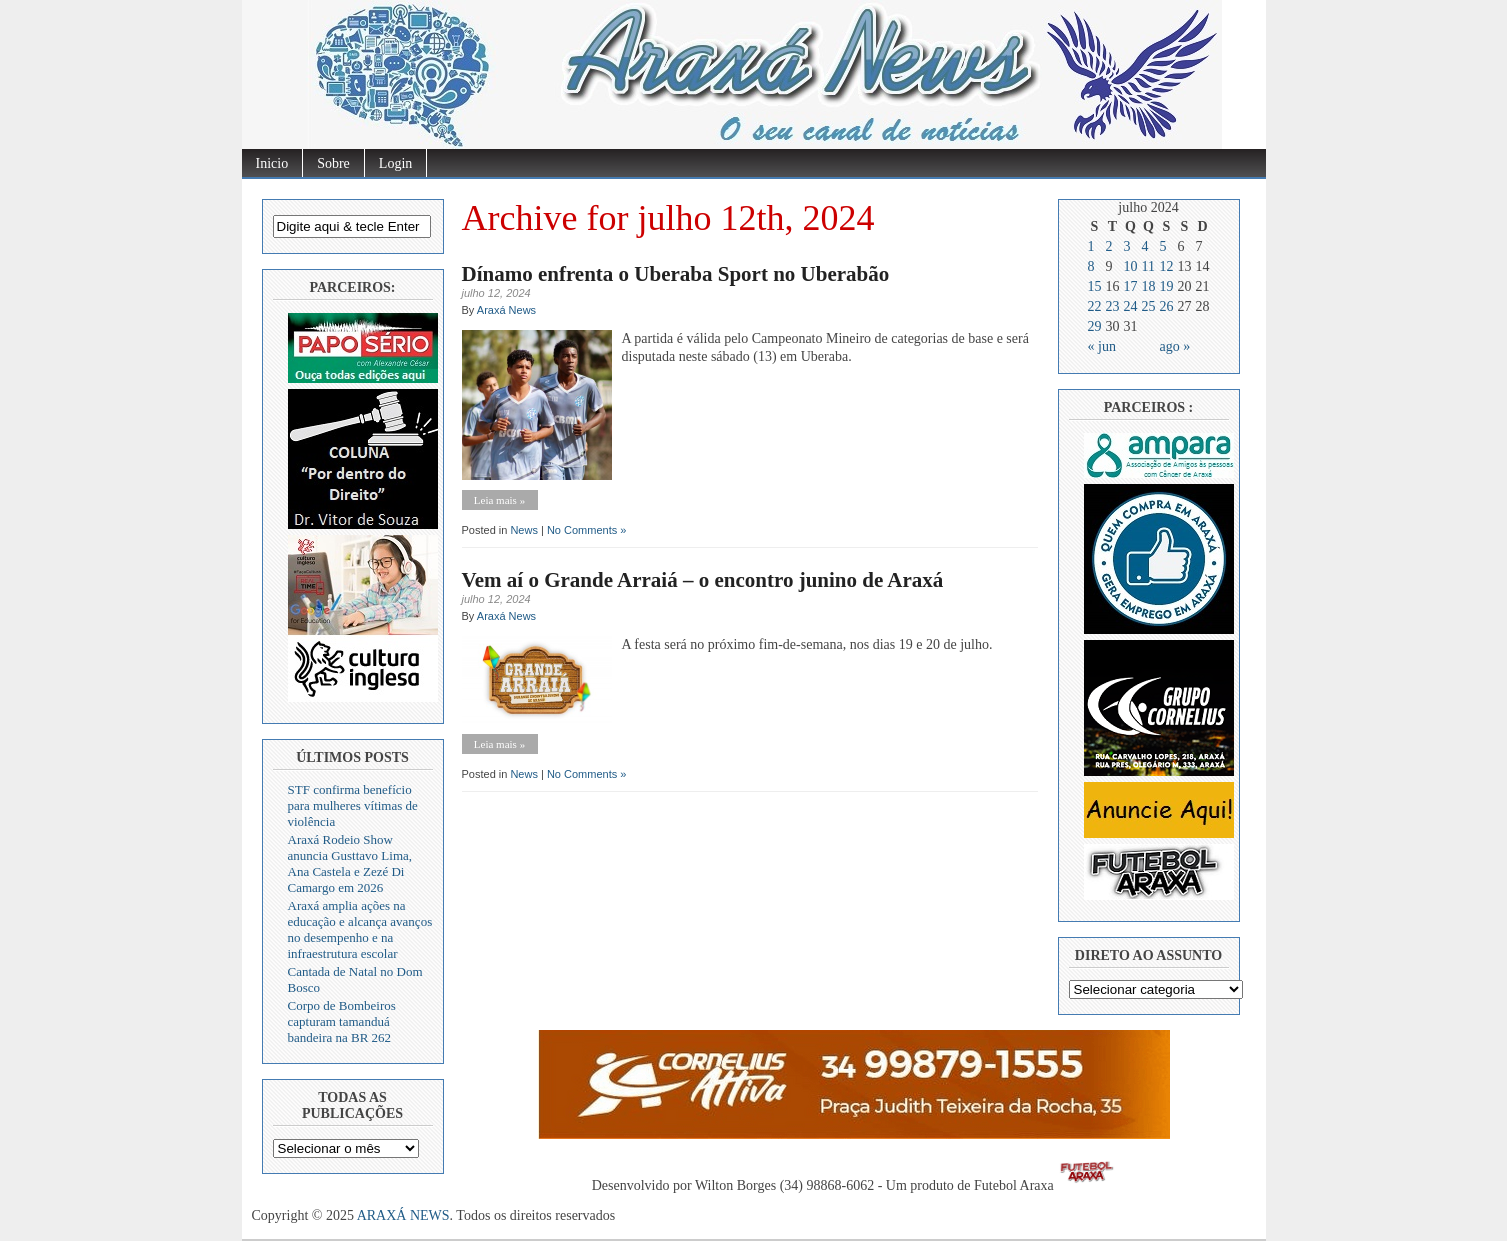 The height and width of the screenshot is (1241, 1507). Describe the element at coordinates (1095, 326) in the screenshot. I see `29` at that location.